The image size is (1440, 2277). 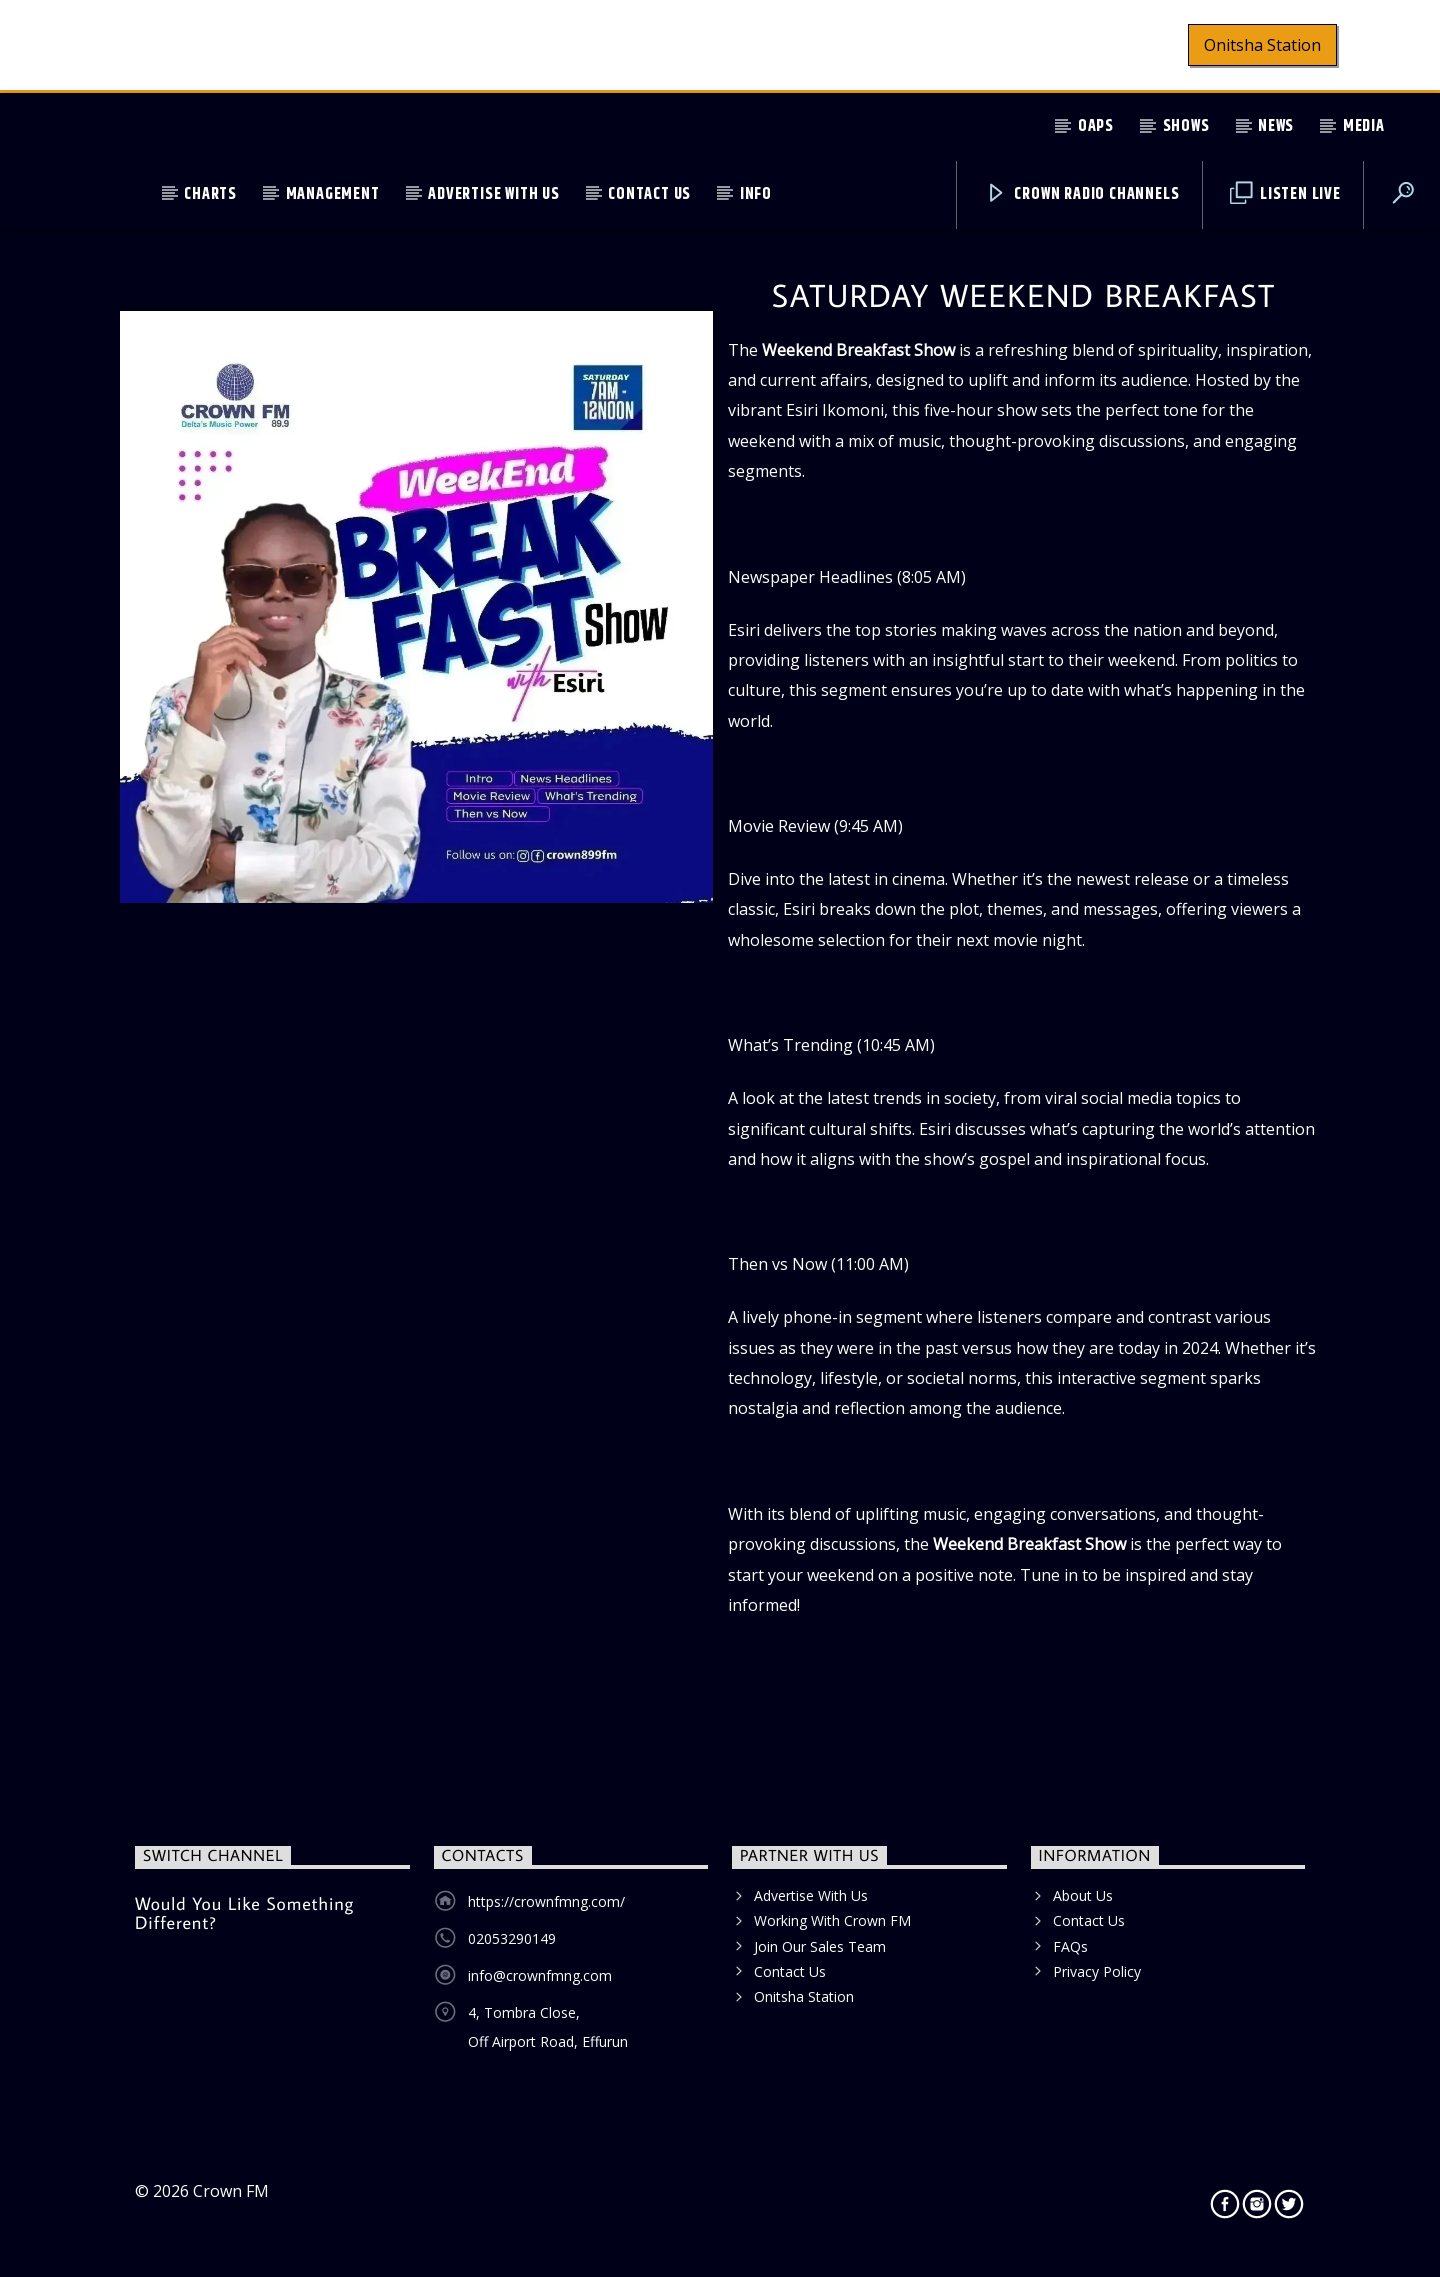 What do you see at coordinates (210, 194) in the screenshot?
I see `Charts` at bounding box center [210, 194].